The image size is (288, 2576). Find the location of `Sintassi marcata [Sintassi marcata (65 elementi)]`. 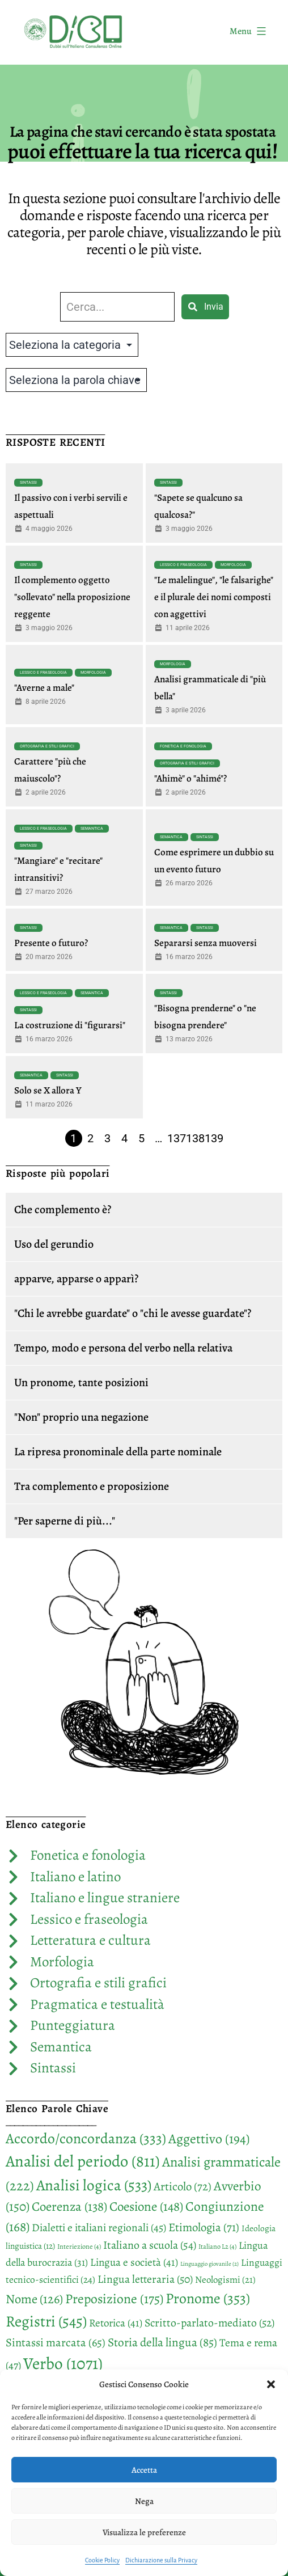

Sintassi marcata [Sintassi marcata (65 elementi)] is located at coordinates (55, 2342).